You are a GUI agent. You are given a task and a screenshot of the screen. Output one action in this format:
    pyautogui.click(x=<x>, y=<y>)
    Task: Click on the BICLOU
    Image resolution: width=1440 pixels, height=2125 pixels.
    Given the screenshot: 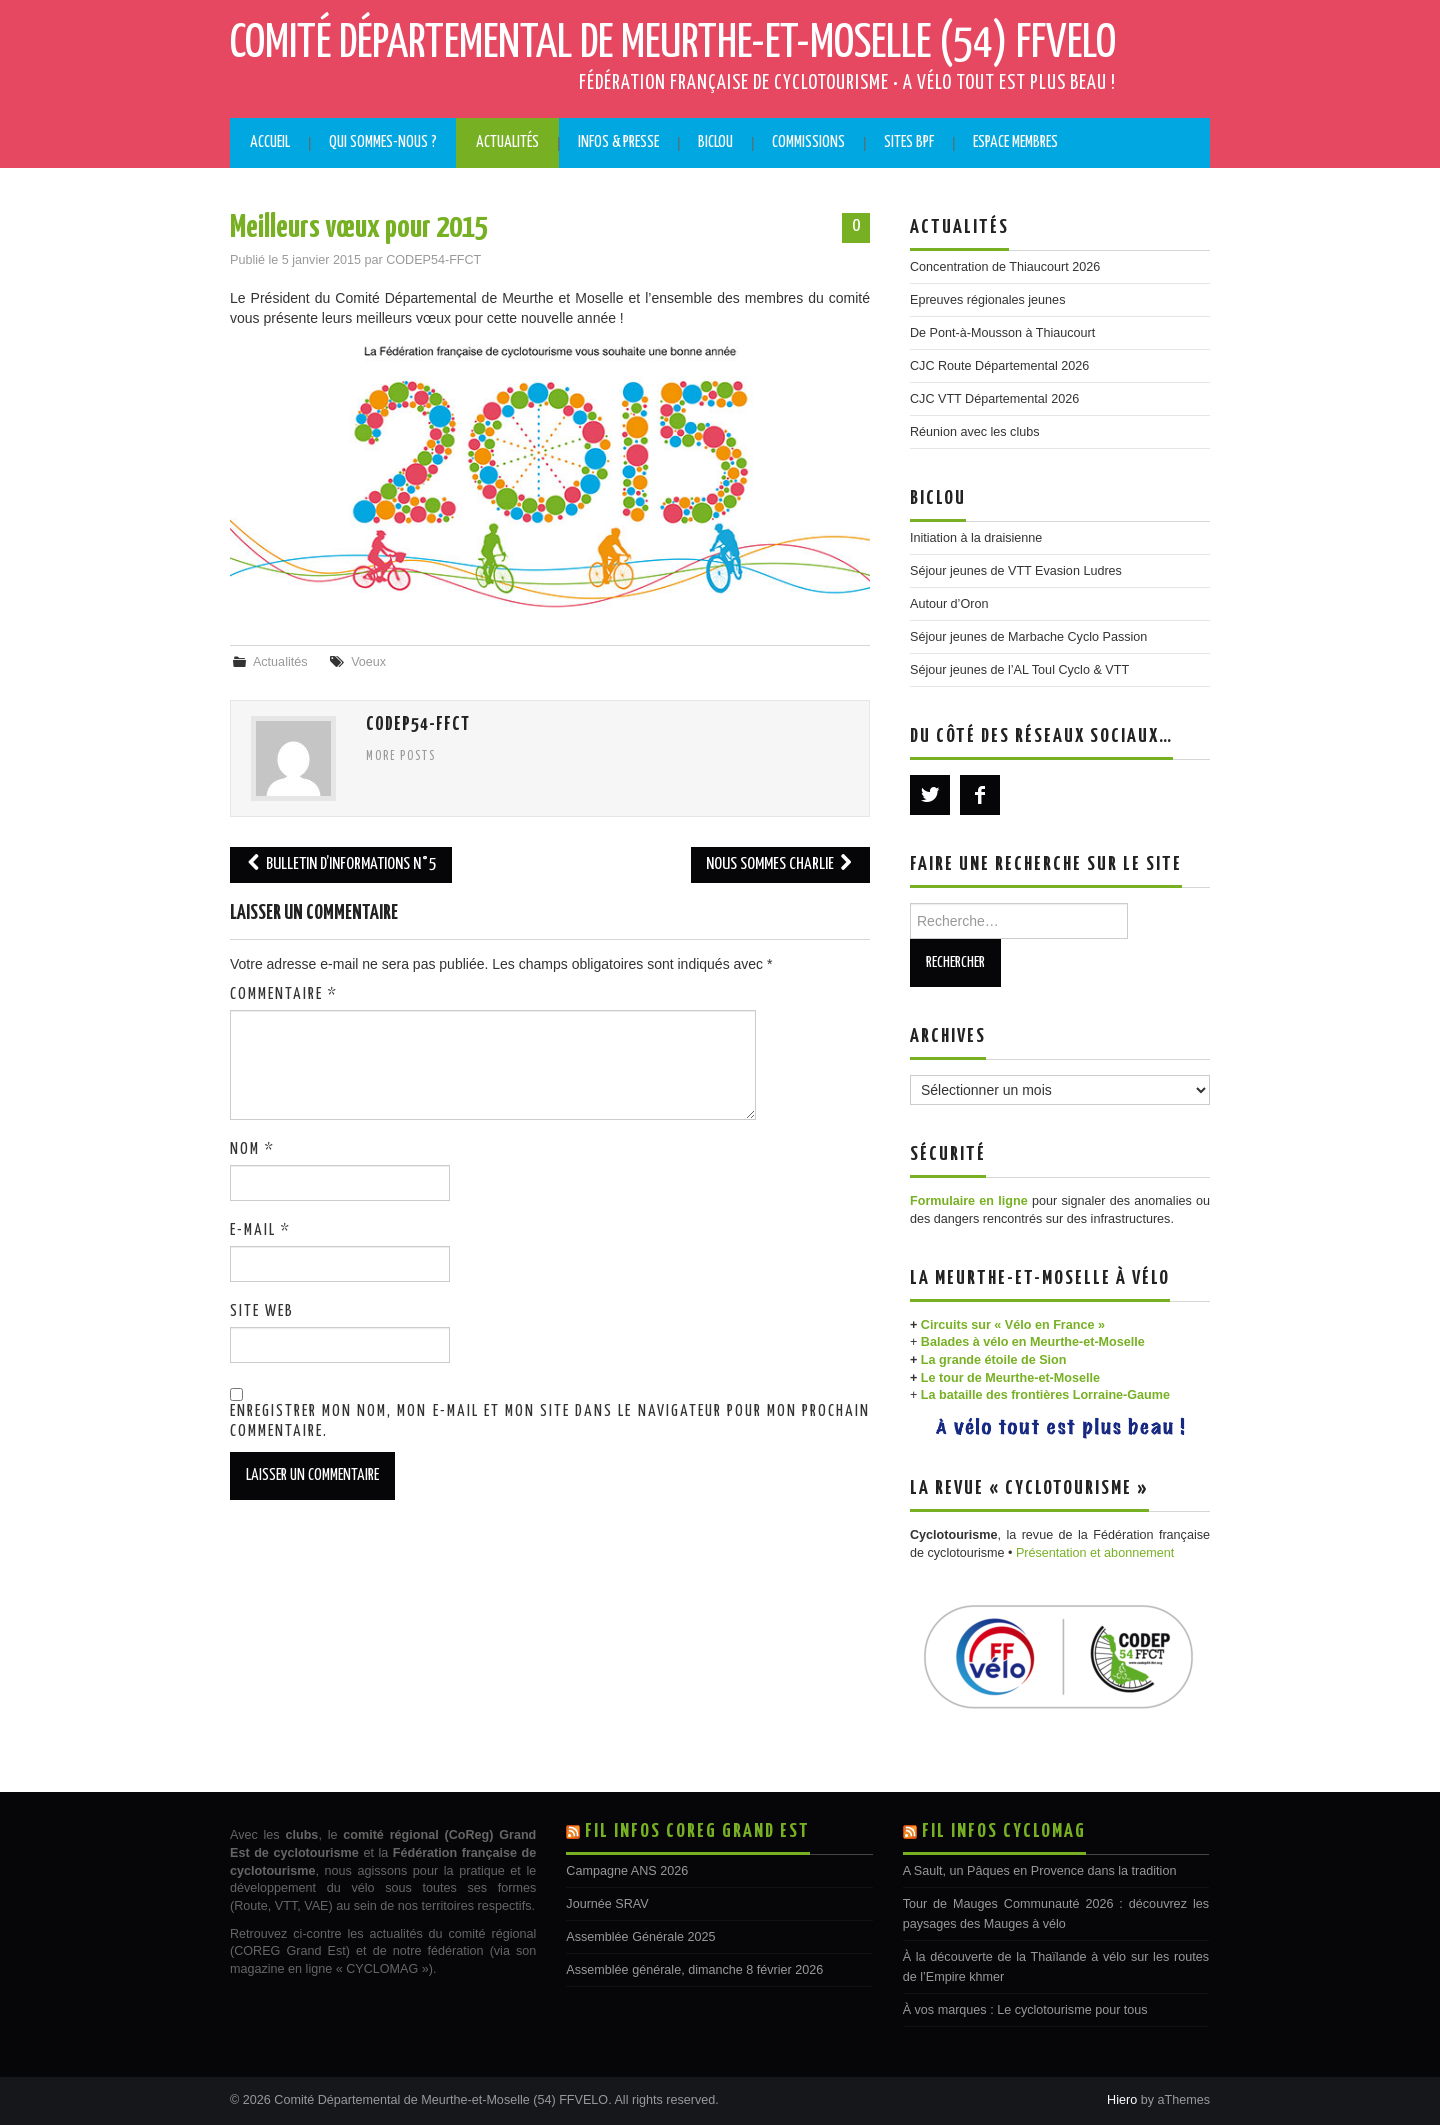 What is the action you would take?
    pyautogui.click(x=715, y=142)
    